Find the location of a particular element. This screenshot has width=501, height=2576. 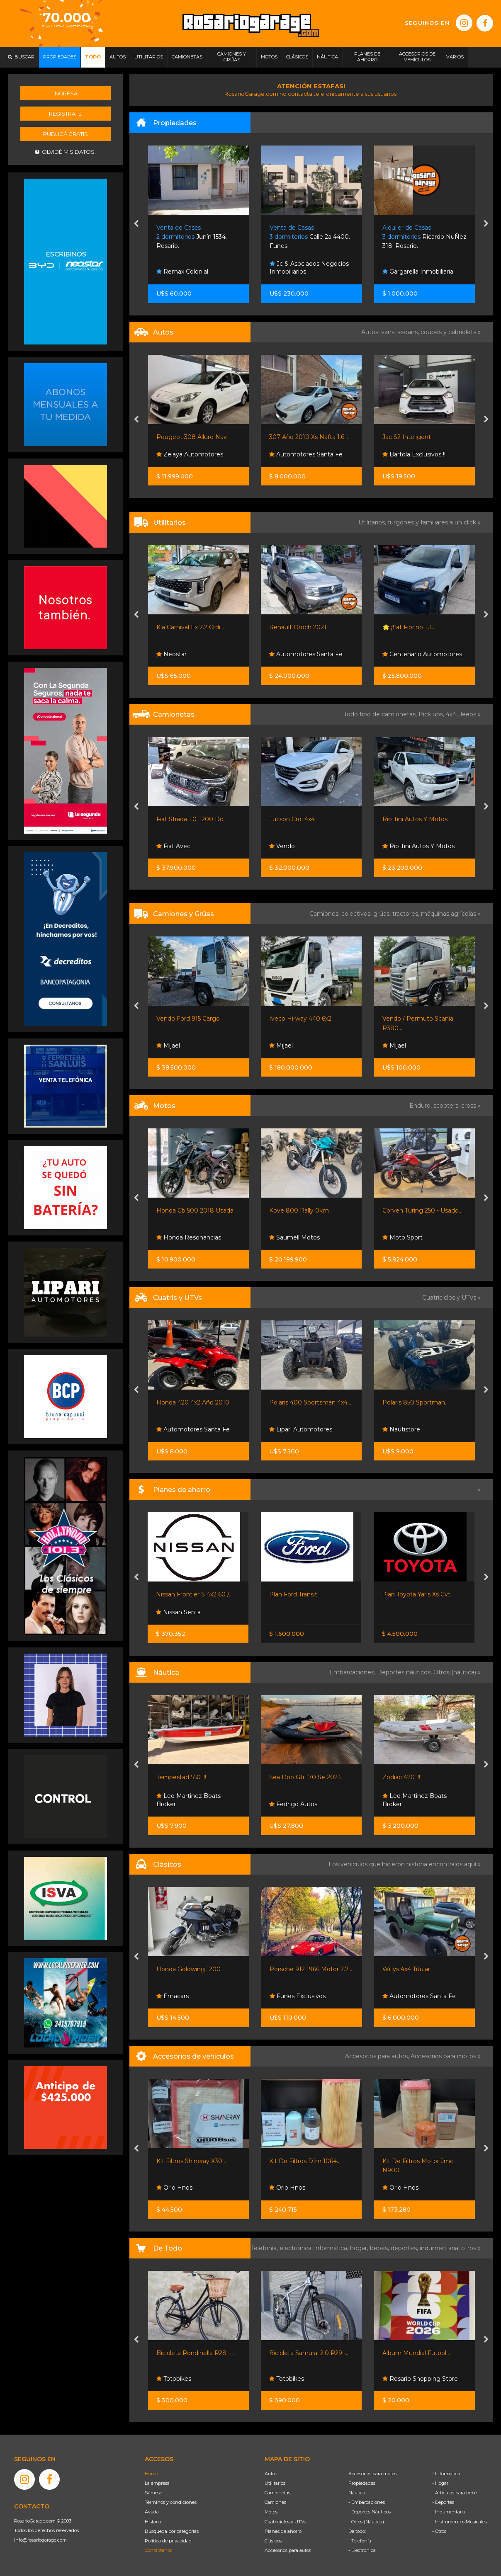

Deportes náuticos, is located at coordinates (405, 1672).